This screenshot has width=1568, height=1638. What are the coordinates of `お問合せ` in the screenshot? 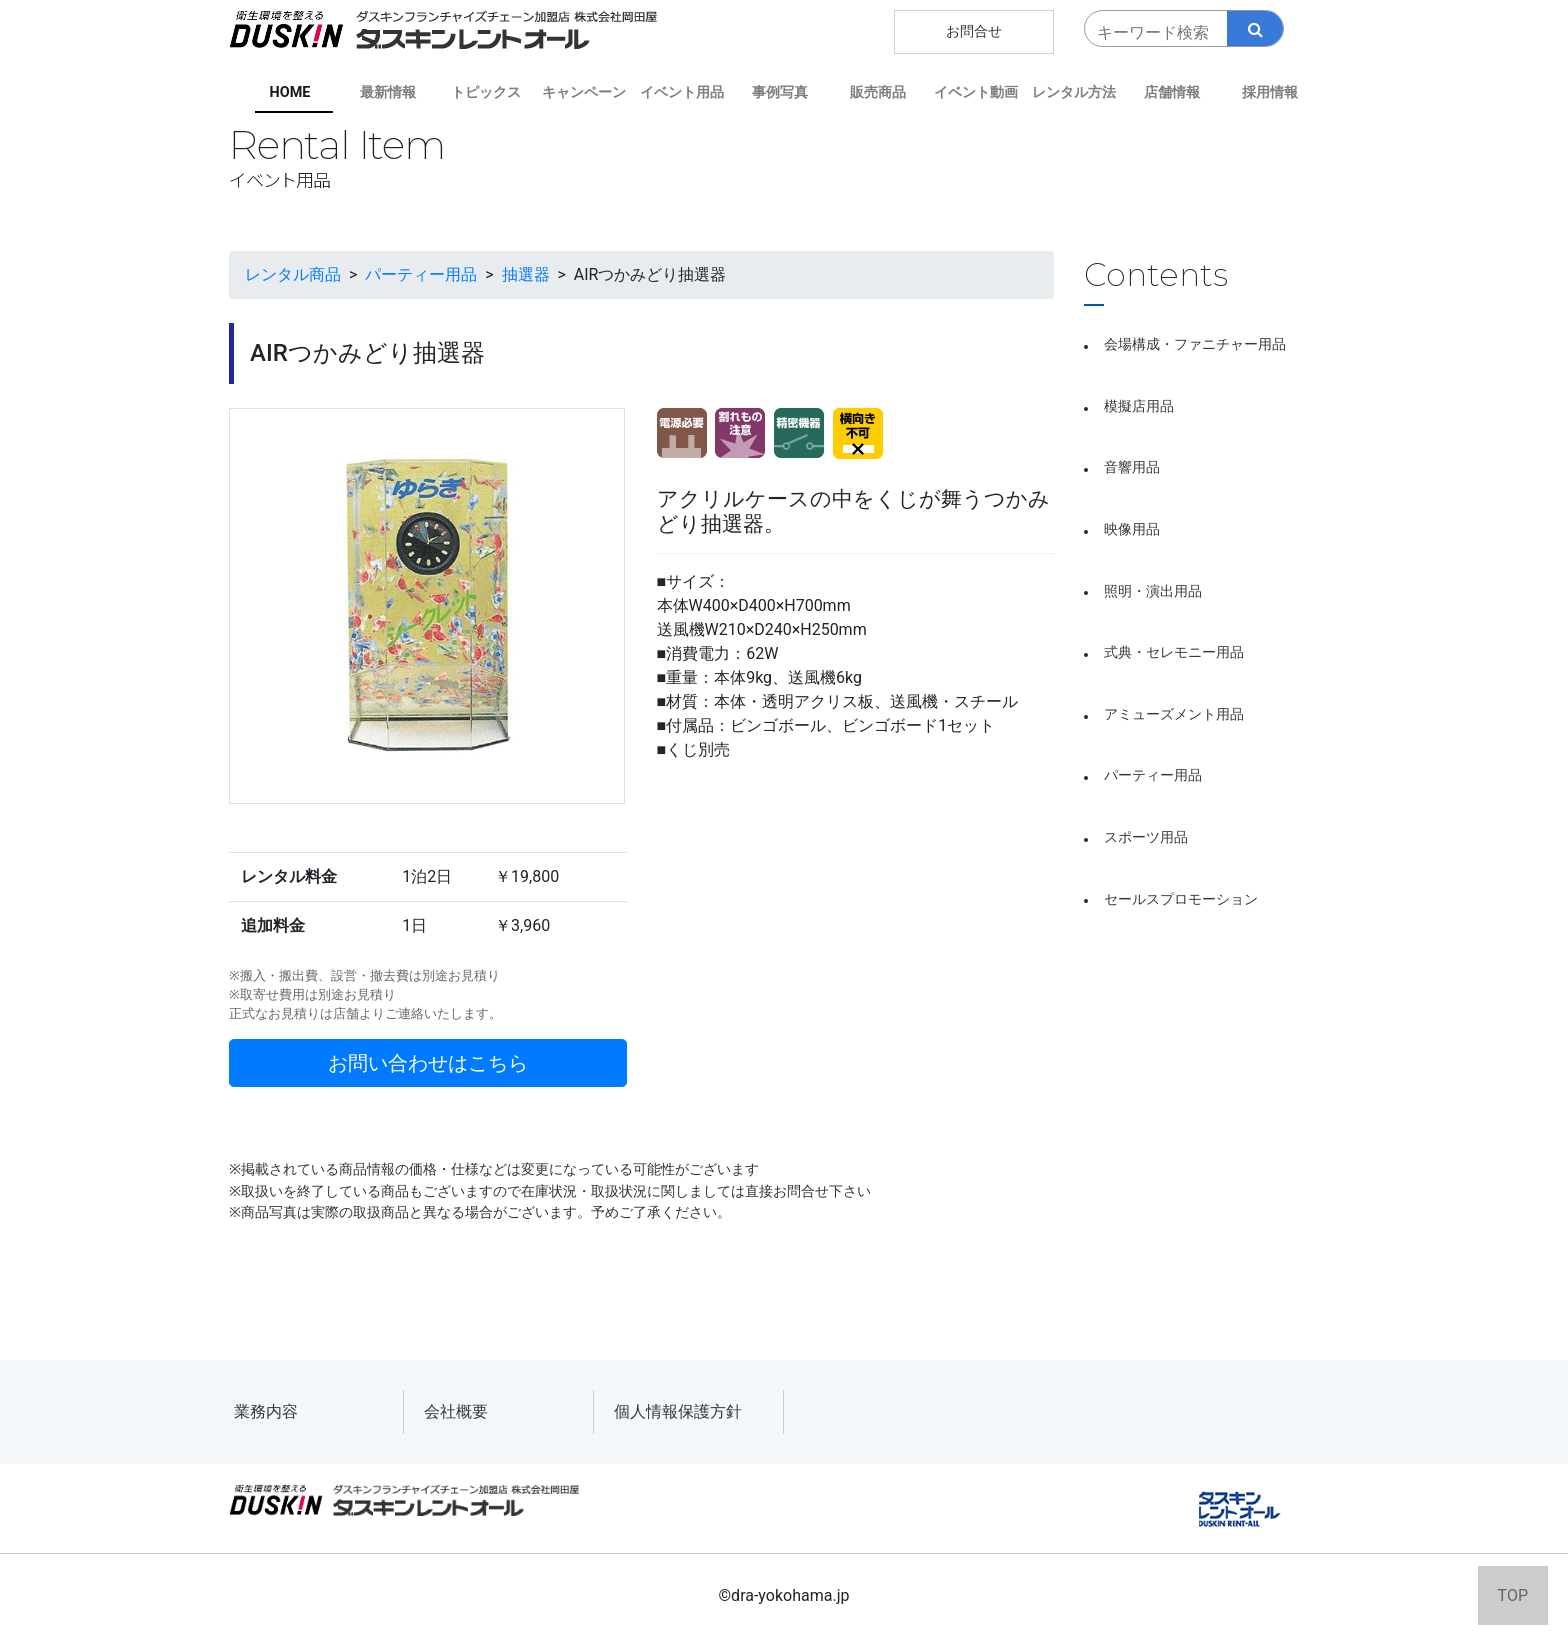 It's located at (974, 31).